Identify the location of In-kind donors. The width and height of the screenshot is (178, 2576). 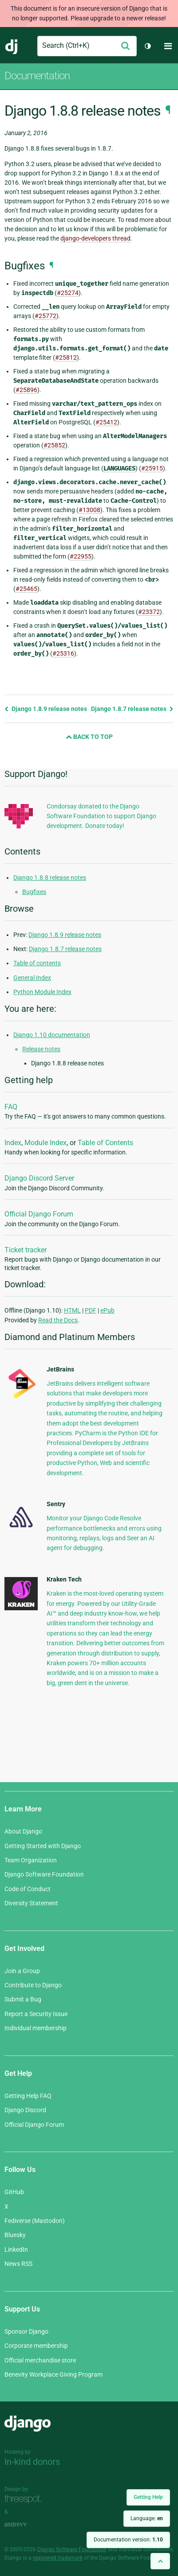
(32, 2461).